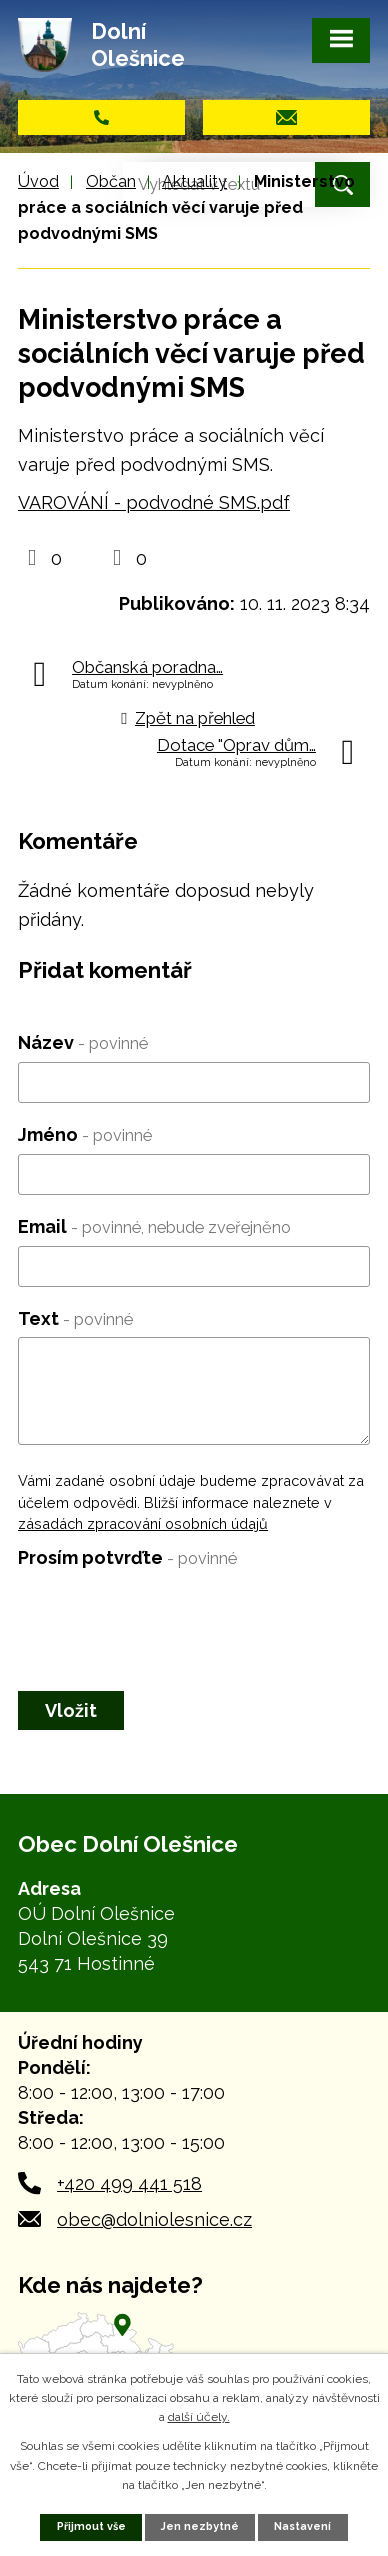 Image resolution: width=388 pixels, height=2556 pixels. Describe the element at coordinates (154, 1226) in the screenshot. I see `Email` at that location.